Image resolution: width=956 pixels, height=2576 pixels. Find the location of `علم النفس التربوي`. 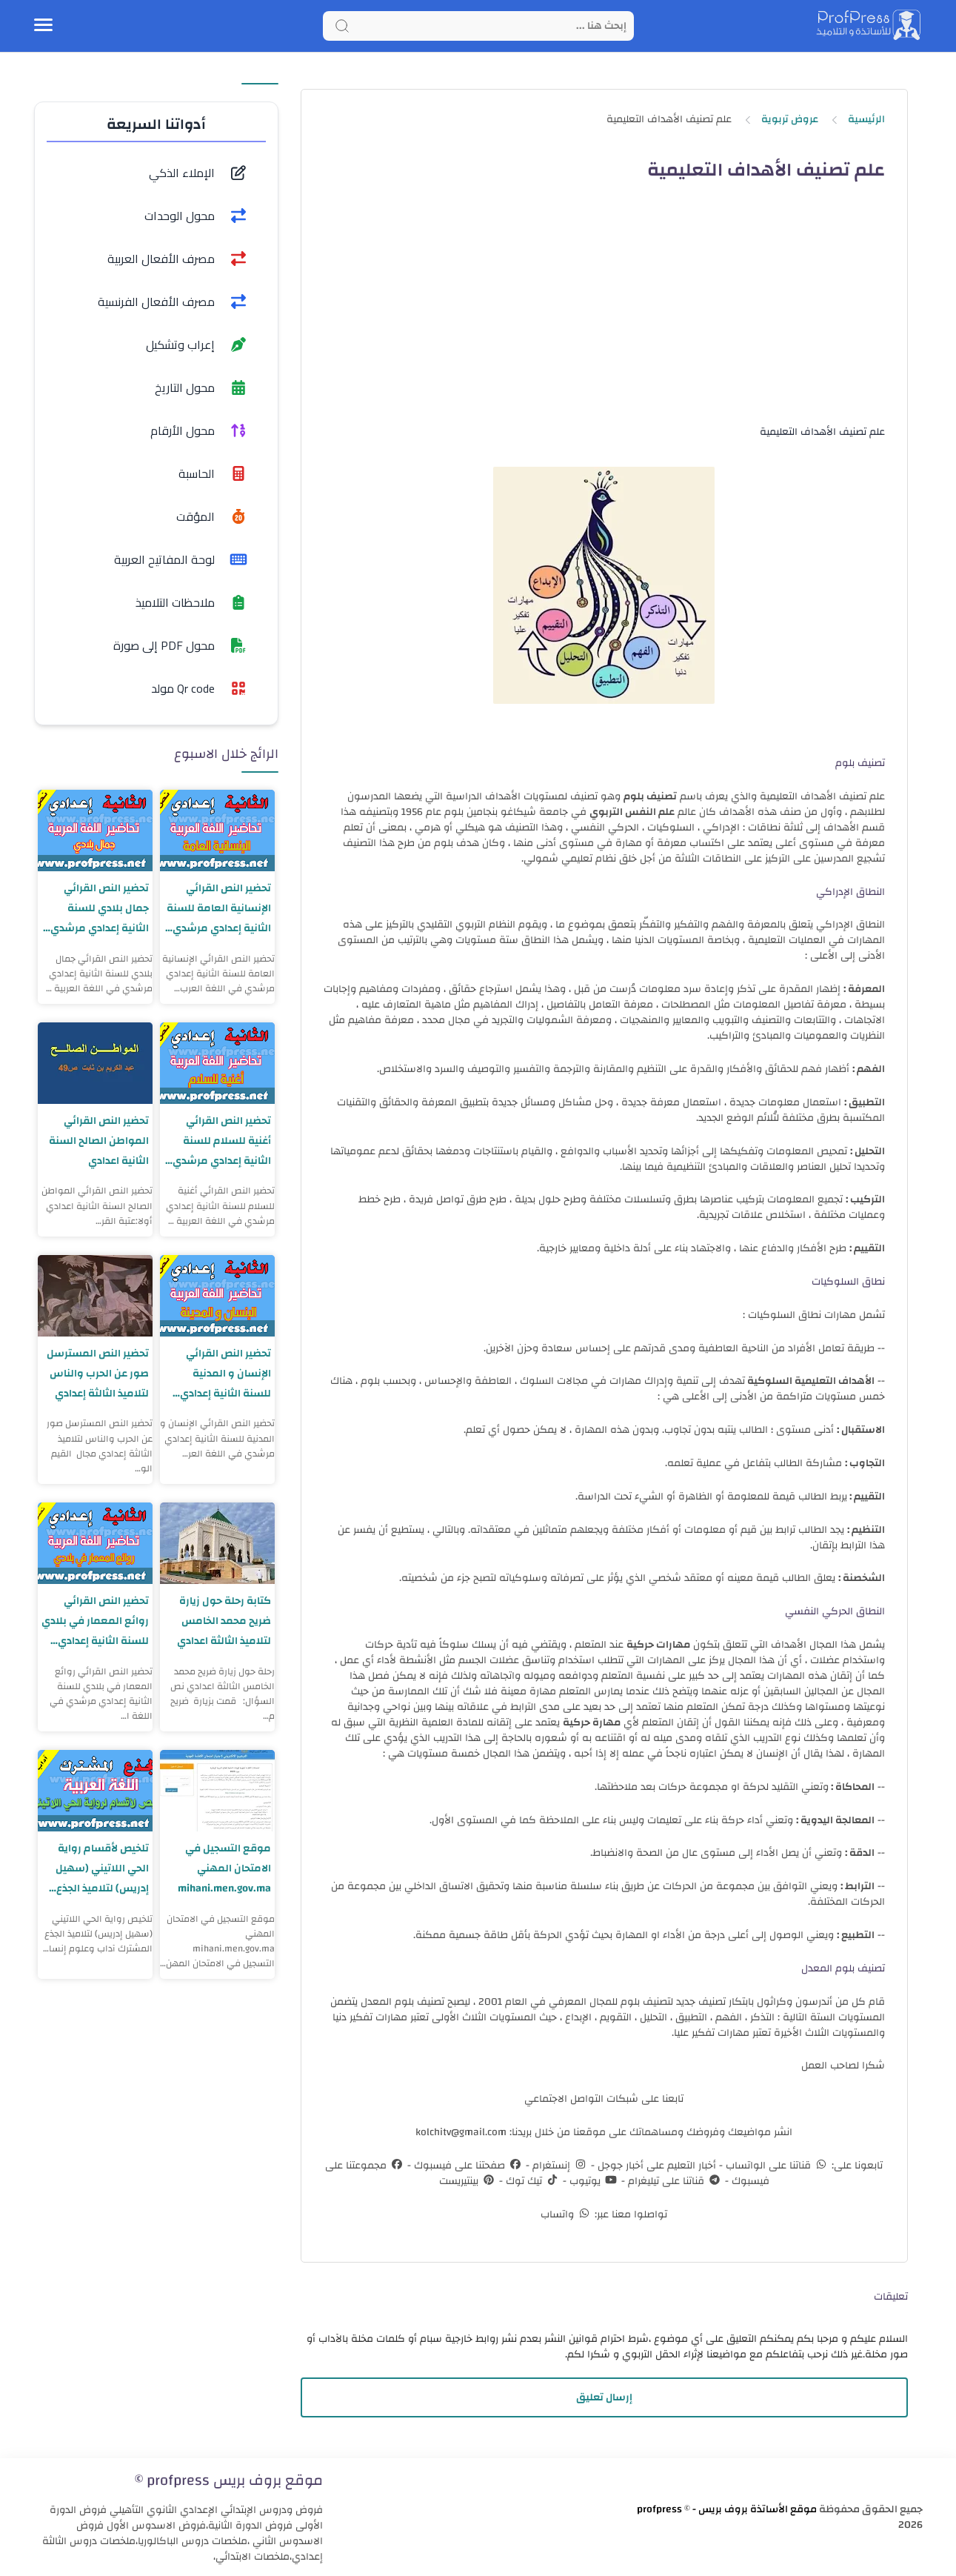

علم النفس التربوي is located at coordinates (632, 812).